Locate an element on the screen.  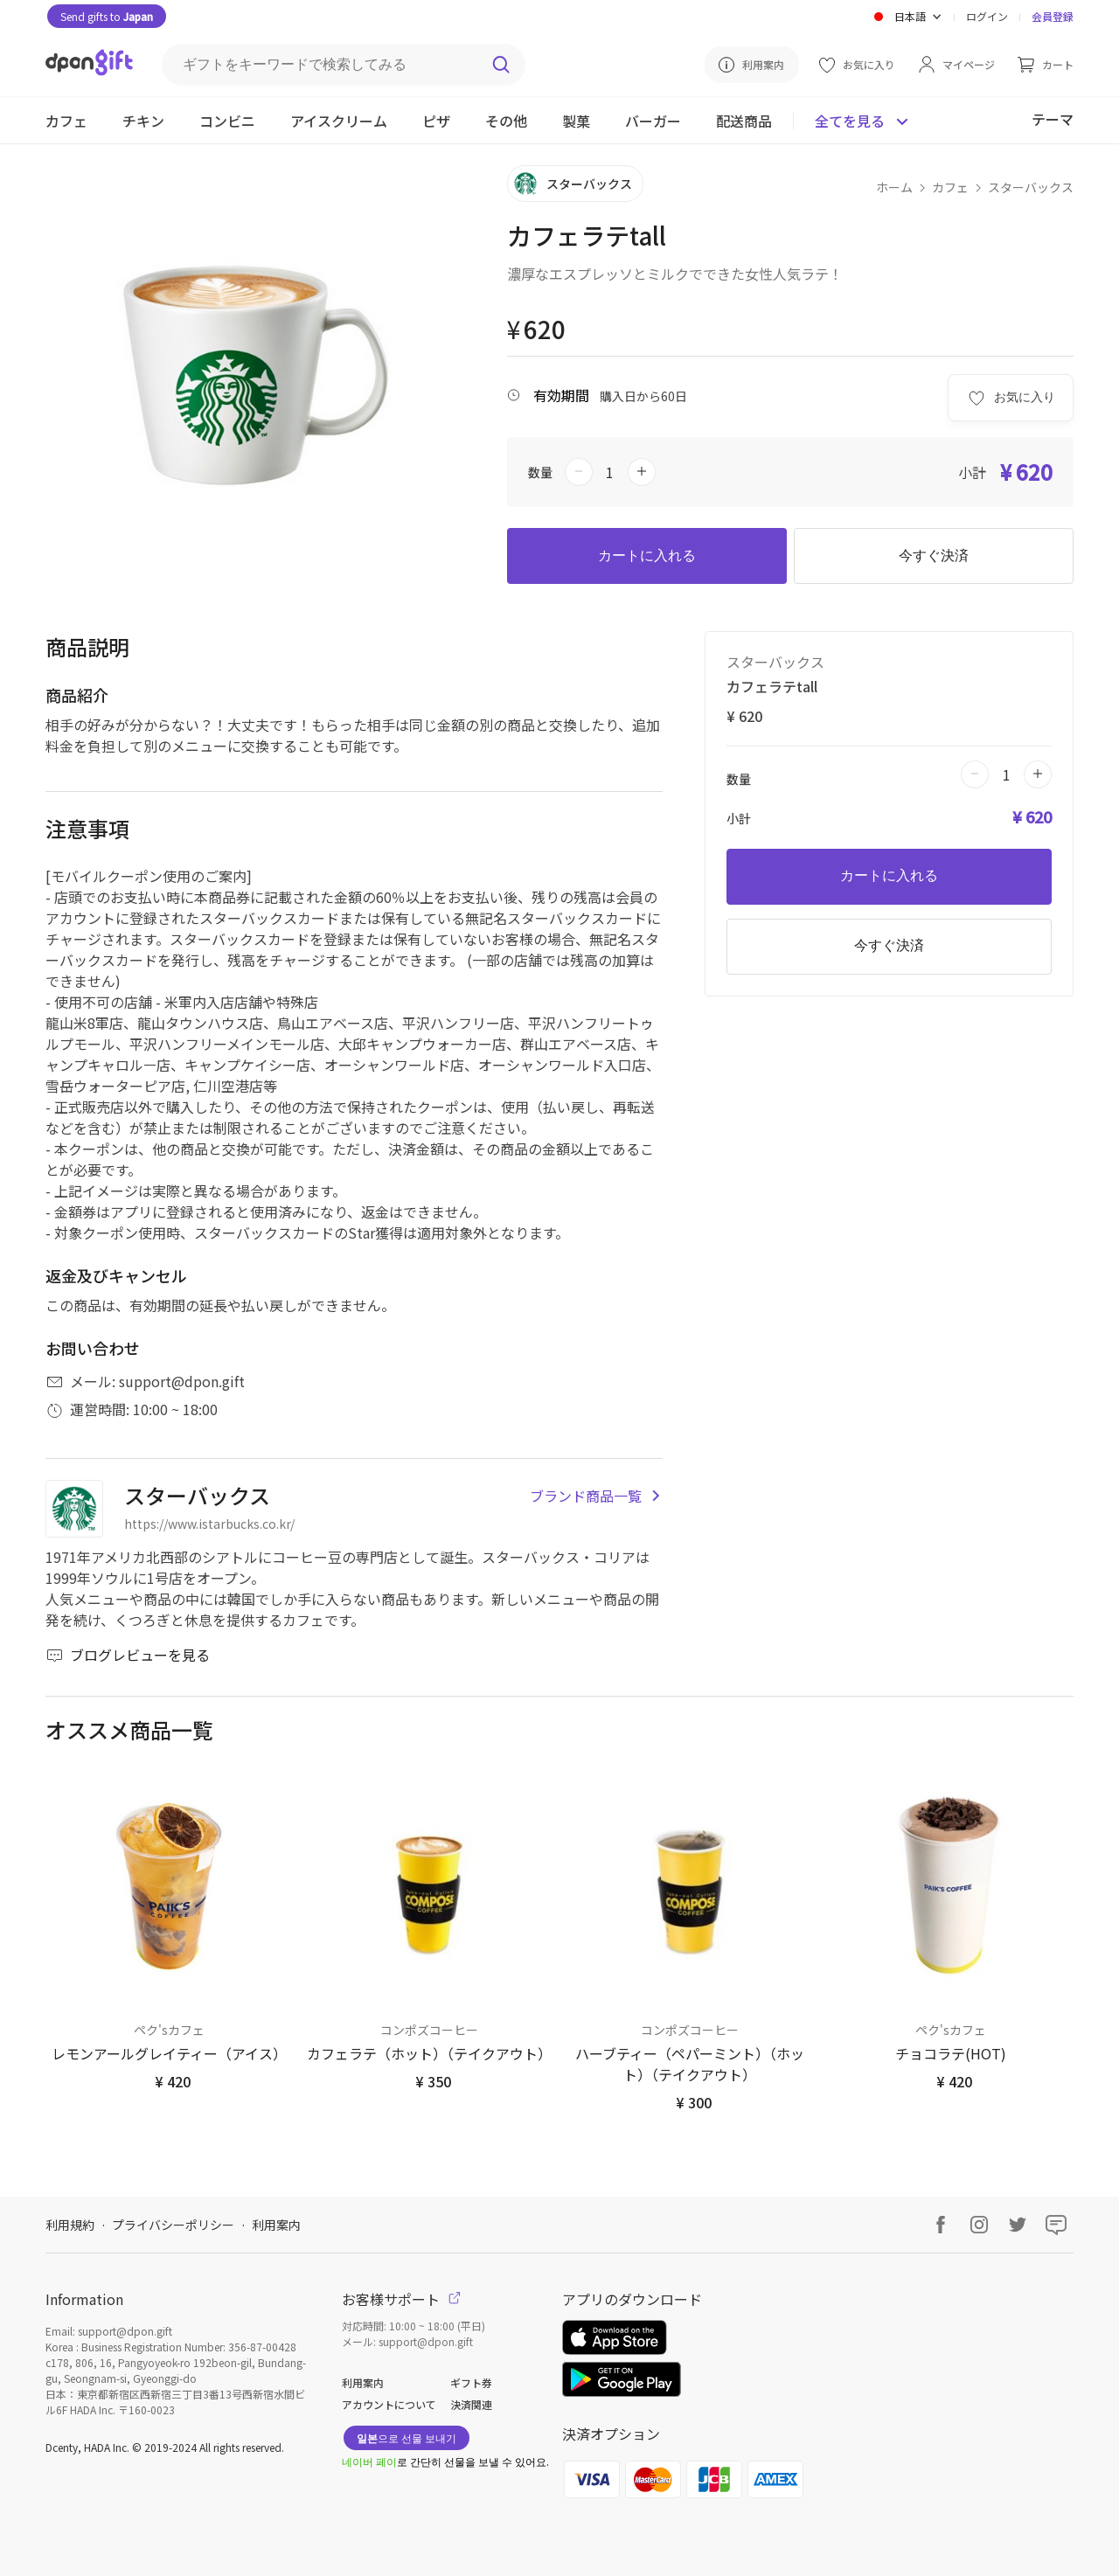
利用案内 is located at coordinates (276, 2224).